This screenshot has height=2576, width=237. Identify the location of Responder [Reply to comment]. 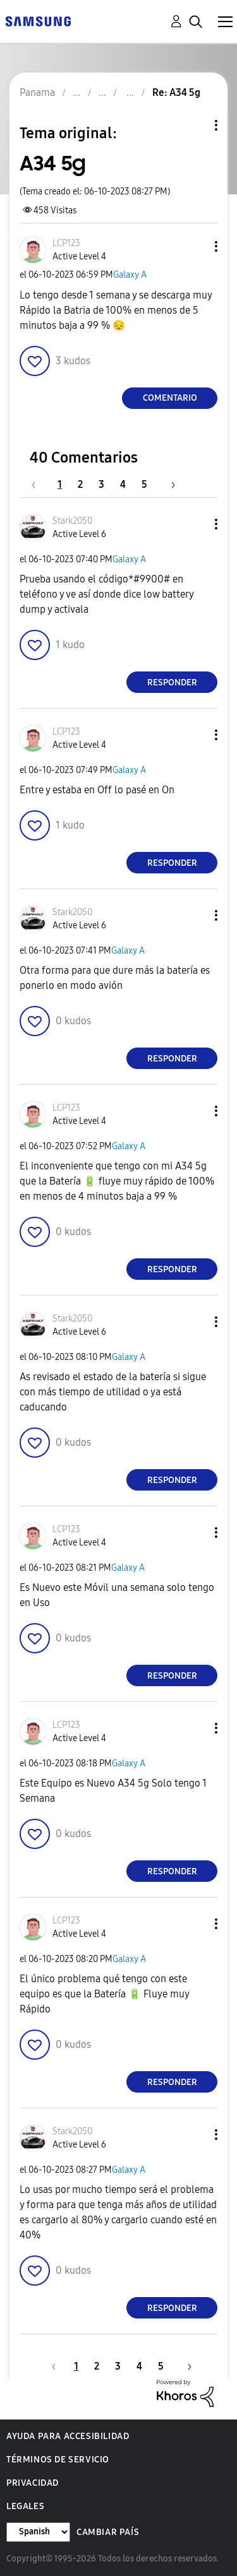
(172, 682).